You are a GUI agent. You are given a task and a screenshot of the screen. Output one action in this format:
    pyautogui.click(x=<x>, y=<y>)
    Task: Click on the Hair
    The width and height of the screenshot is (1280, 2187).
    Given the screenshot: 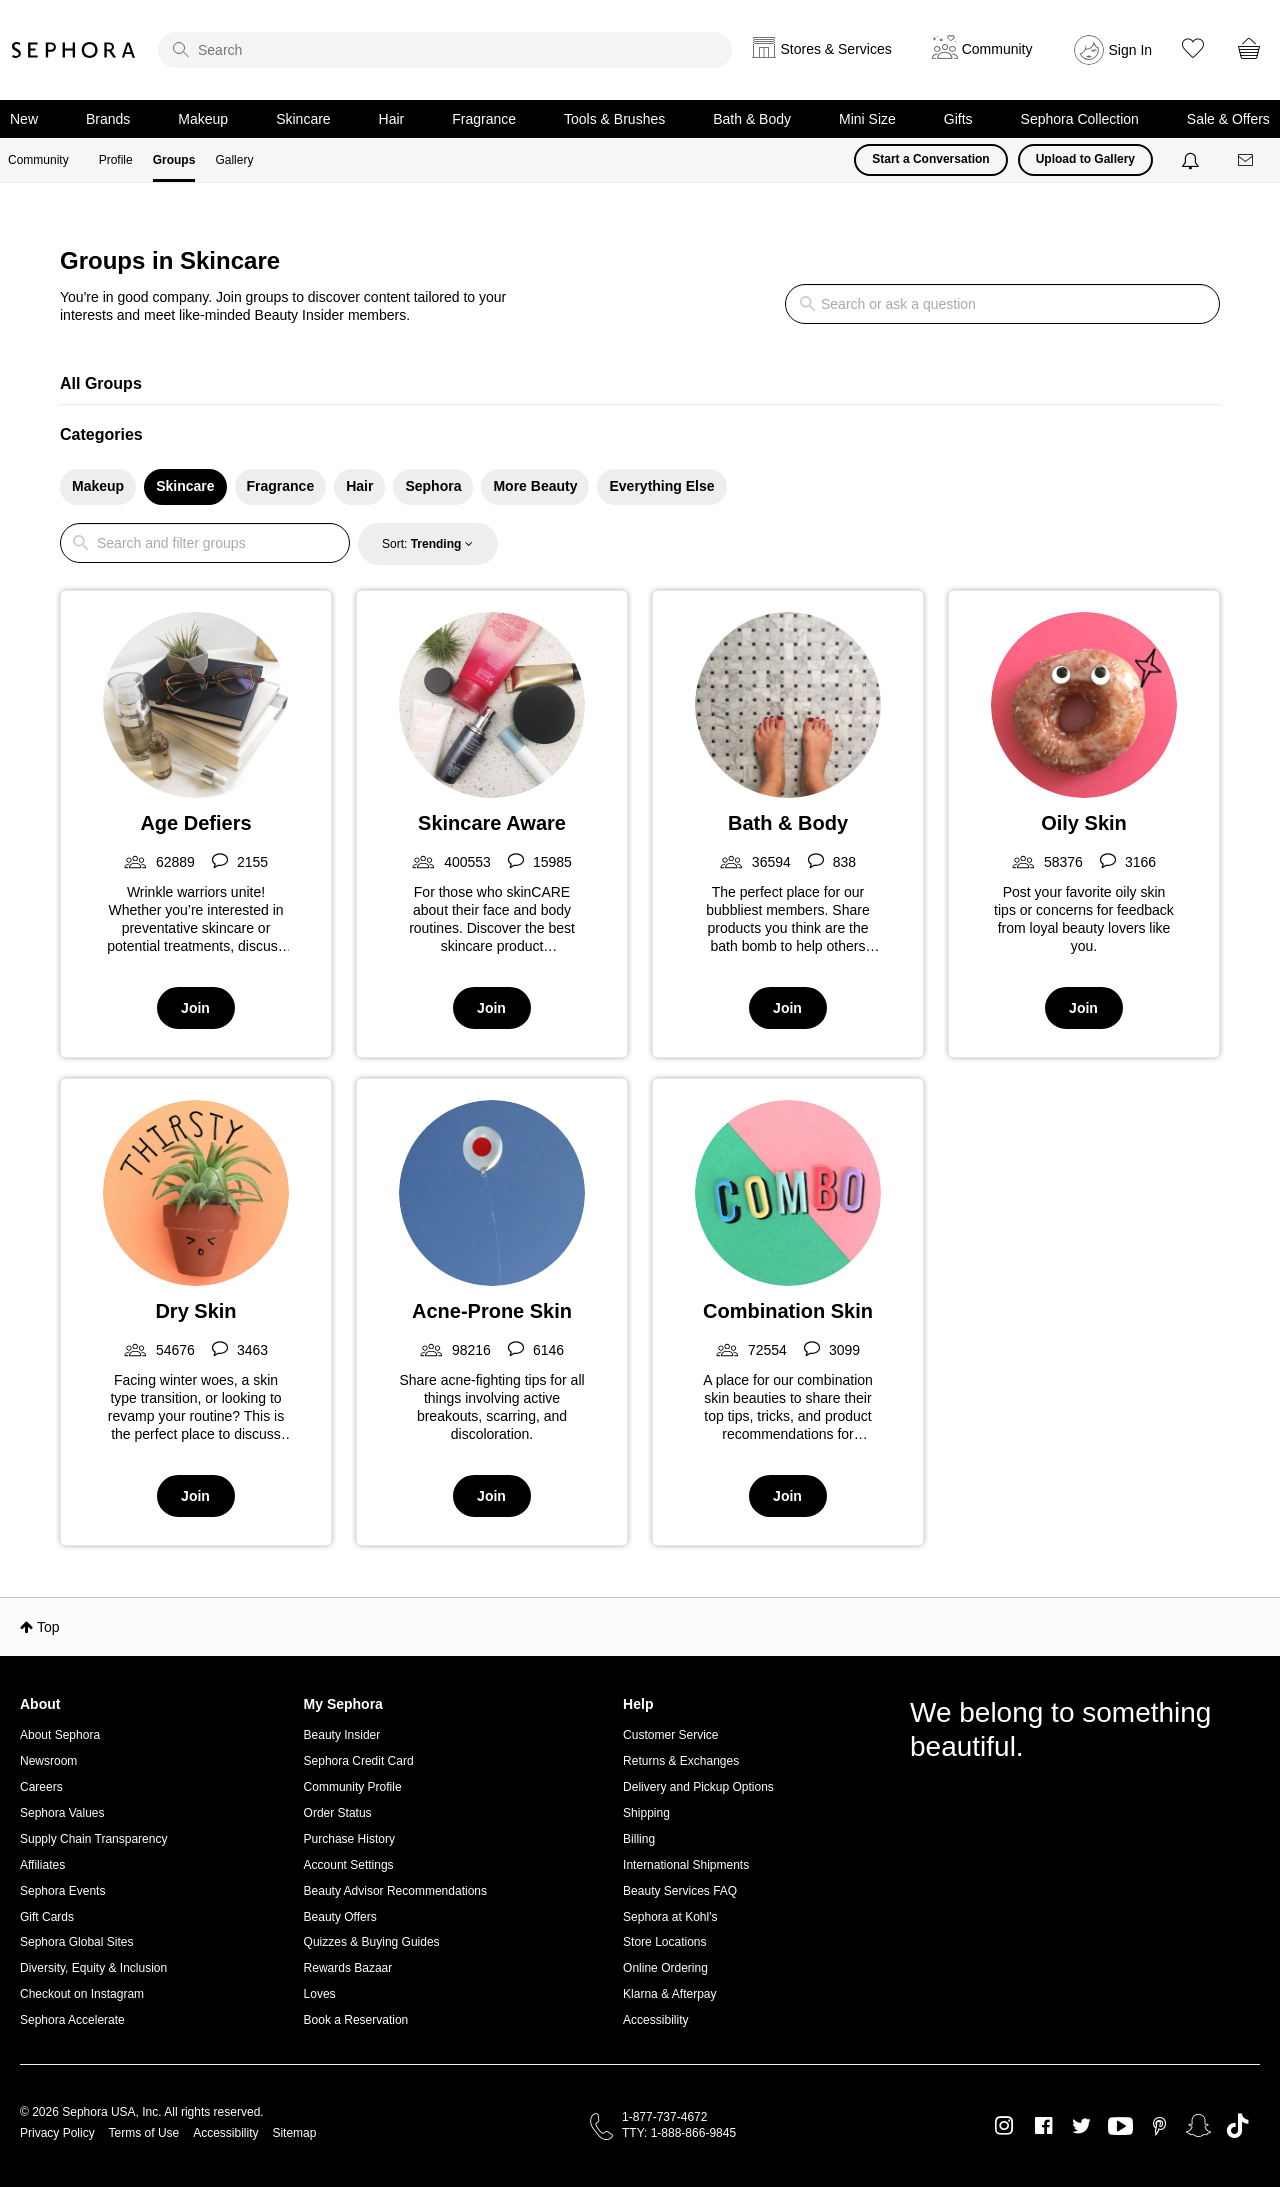 What is the action you would take?
    pyautogui.click(x=392, y=119)
    